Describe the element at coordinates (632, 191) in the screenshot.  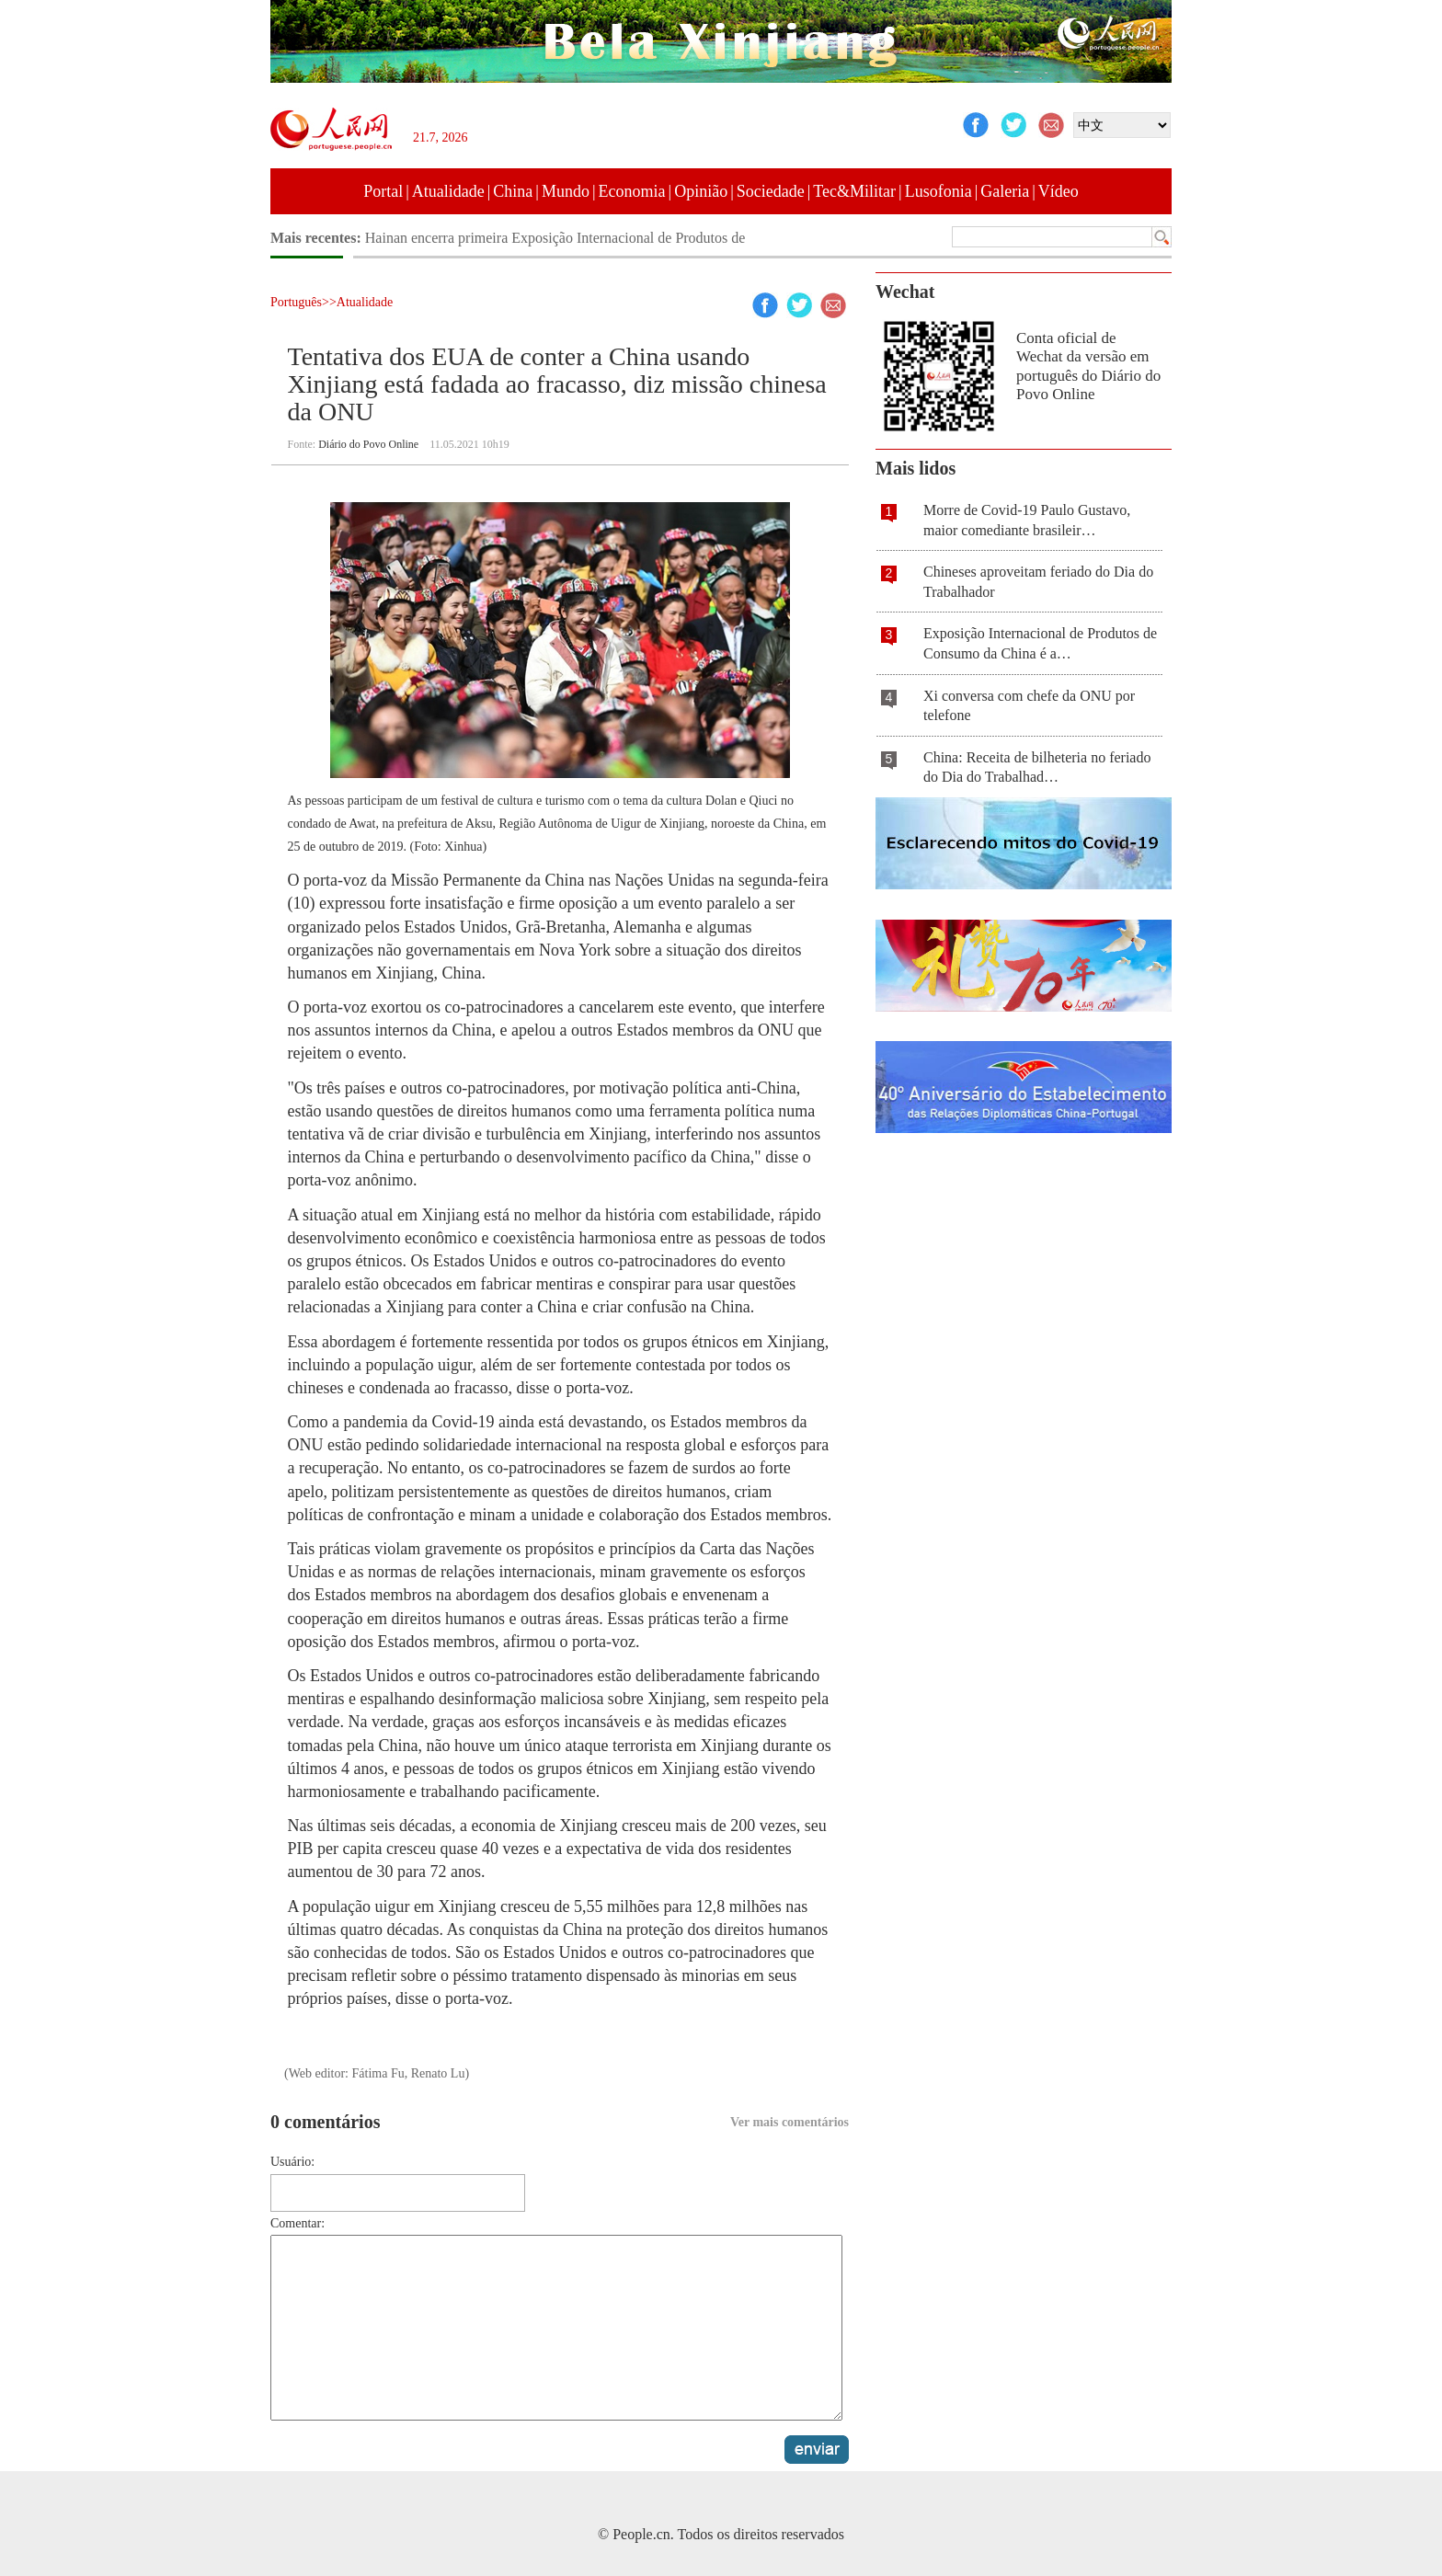
I see `Economia` at that location.